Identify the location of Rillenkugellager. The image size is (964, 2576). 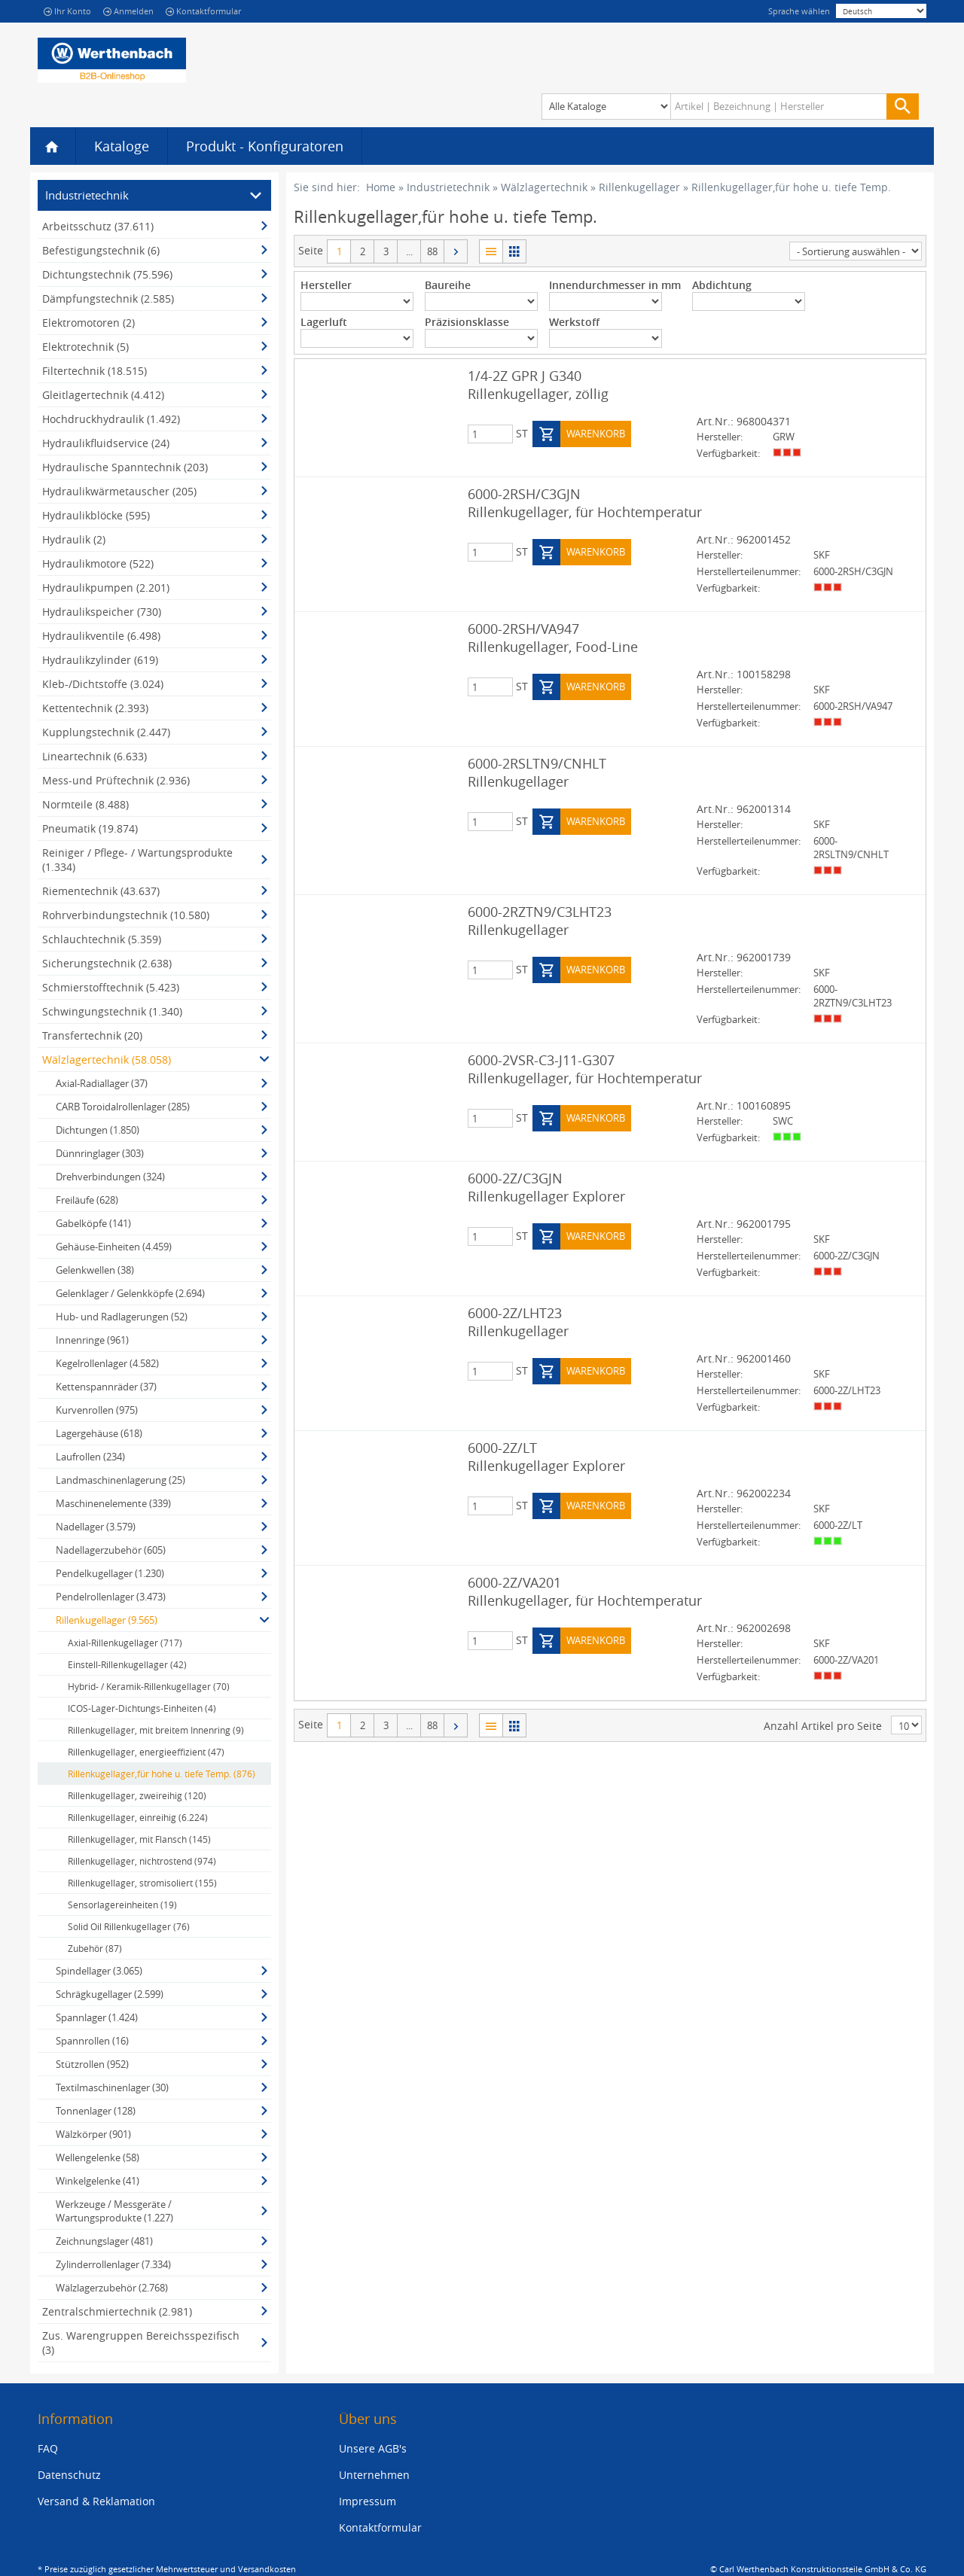
(639, 187).